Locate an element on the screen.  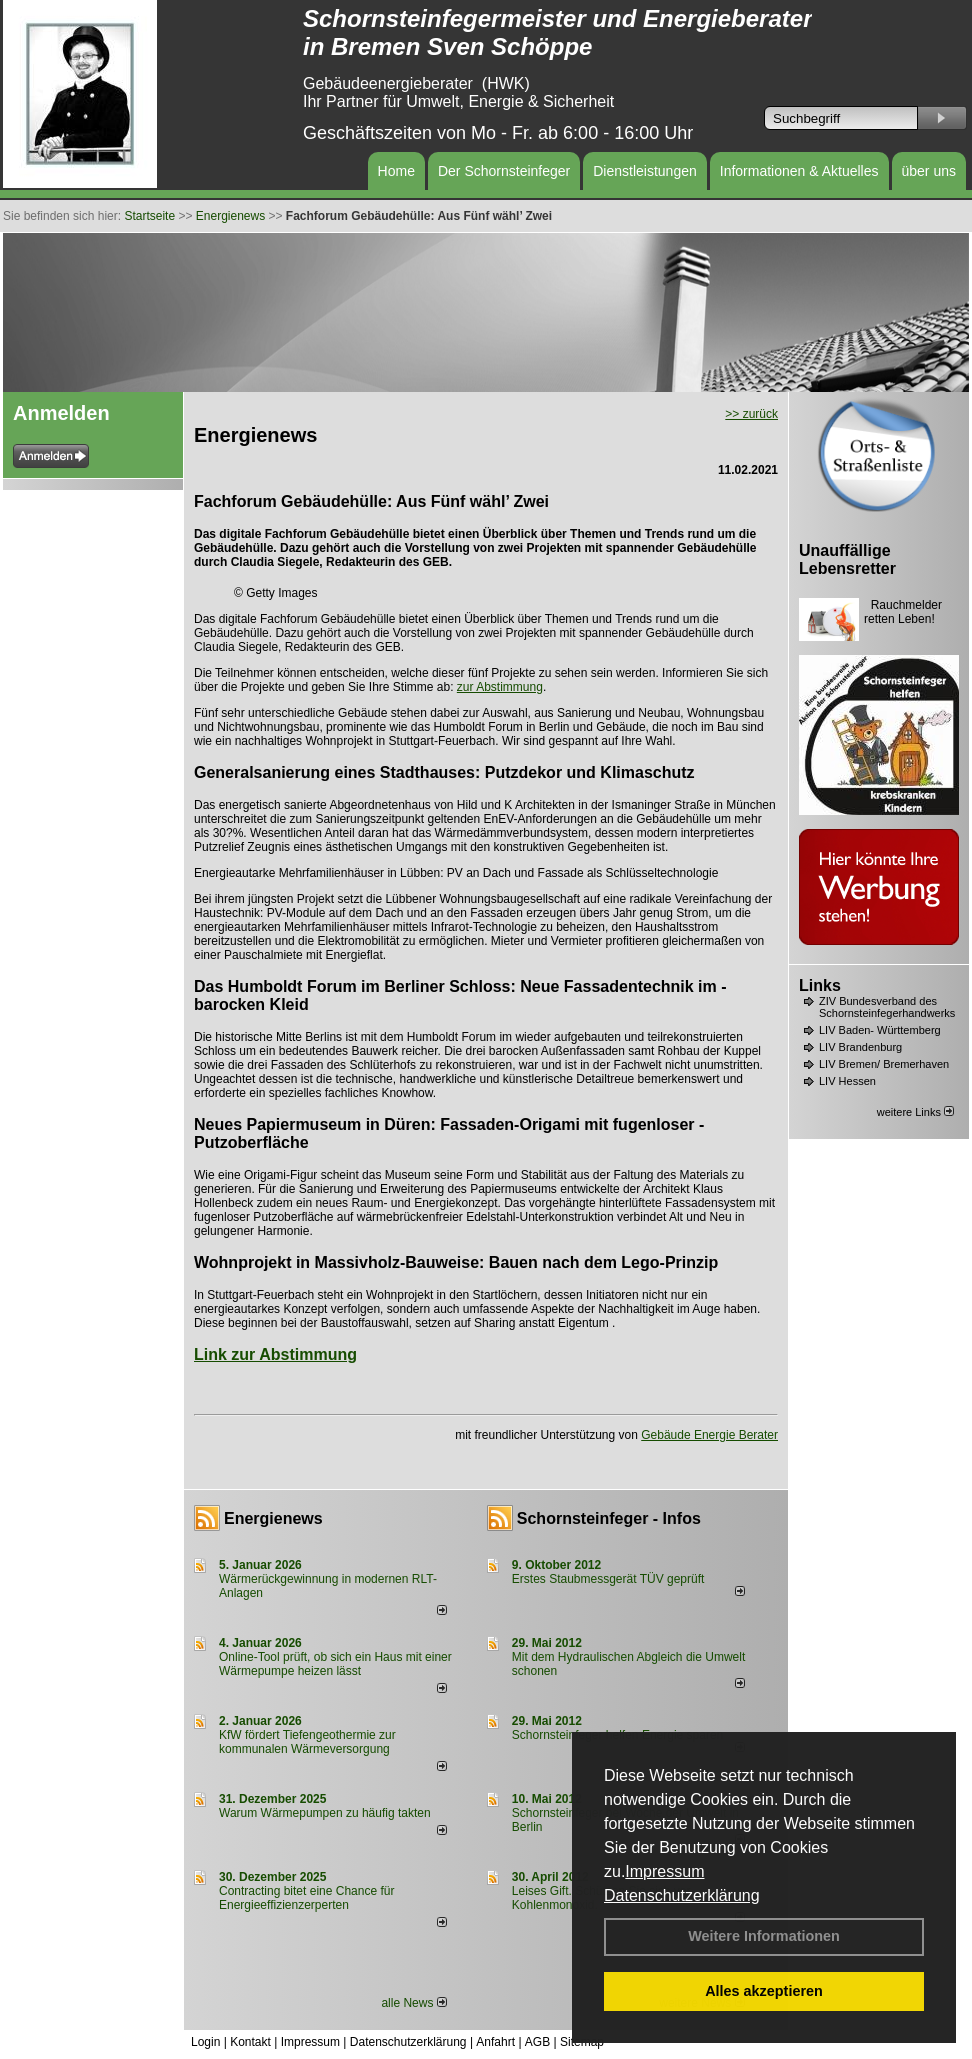
Contracting bitet eine Chance für Energieeffizienzerperten is located at coordinates (306, 1898).